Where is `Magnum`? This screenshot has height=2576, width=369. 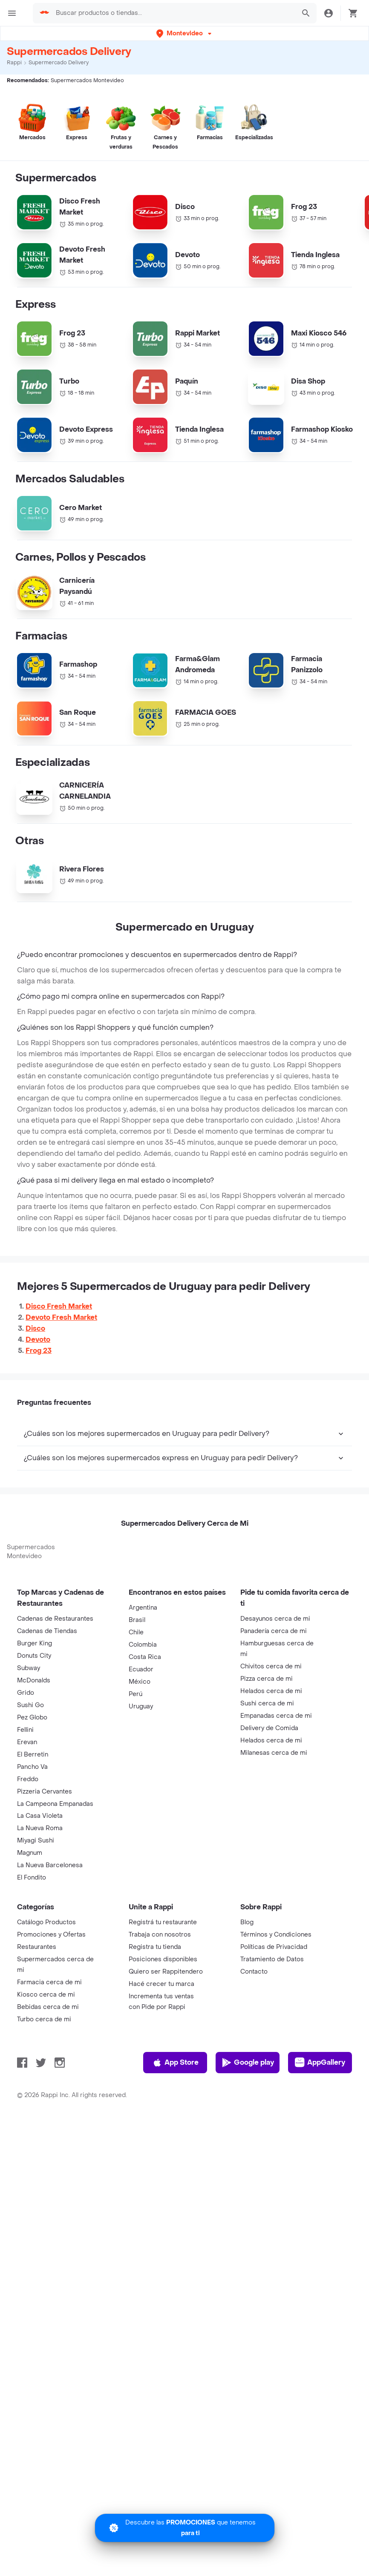
Magnum is located at coordinates (29, 1853).